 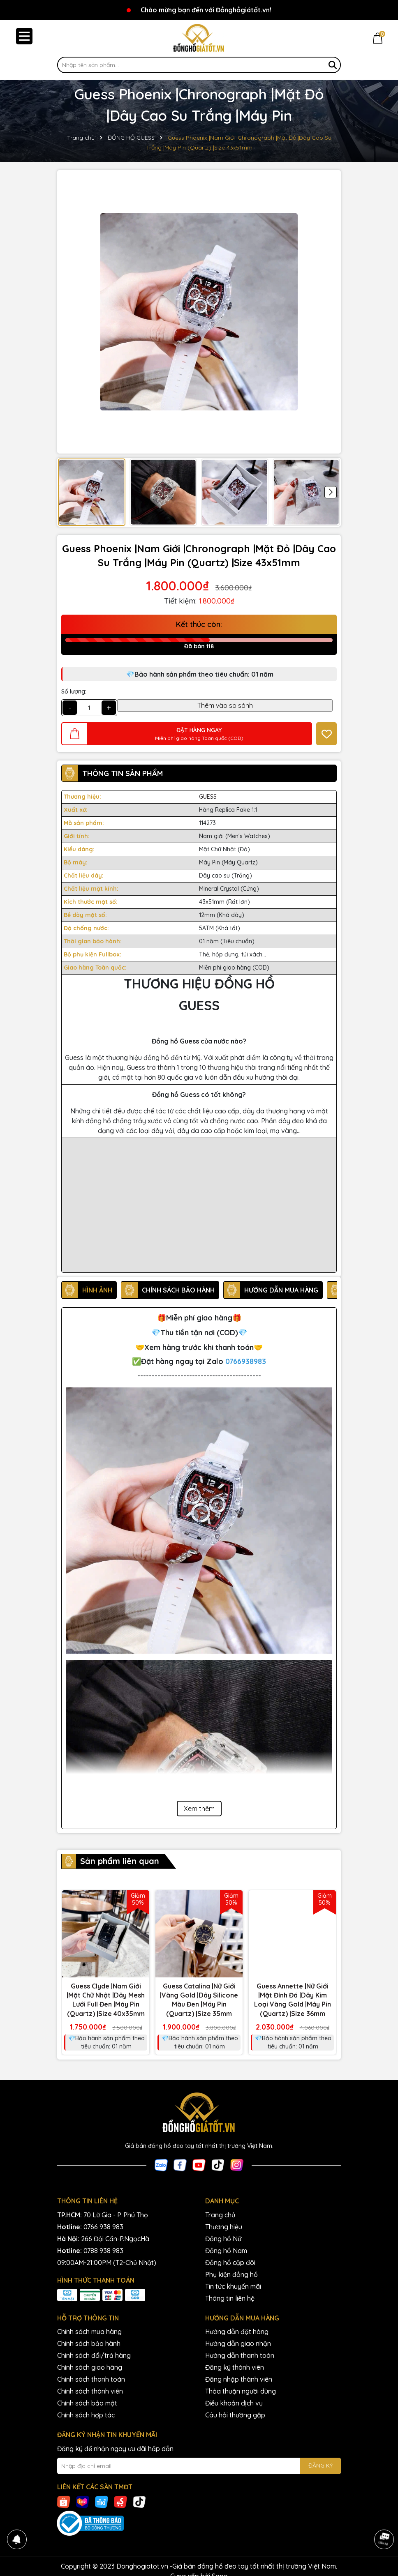 I want to click on [Địa chỉ Email], so click(x=199, y=2466).